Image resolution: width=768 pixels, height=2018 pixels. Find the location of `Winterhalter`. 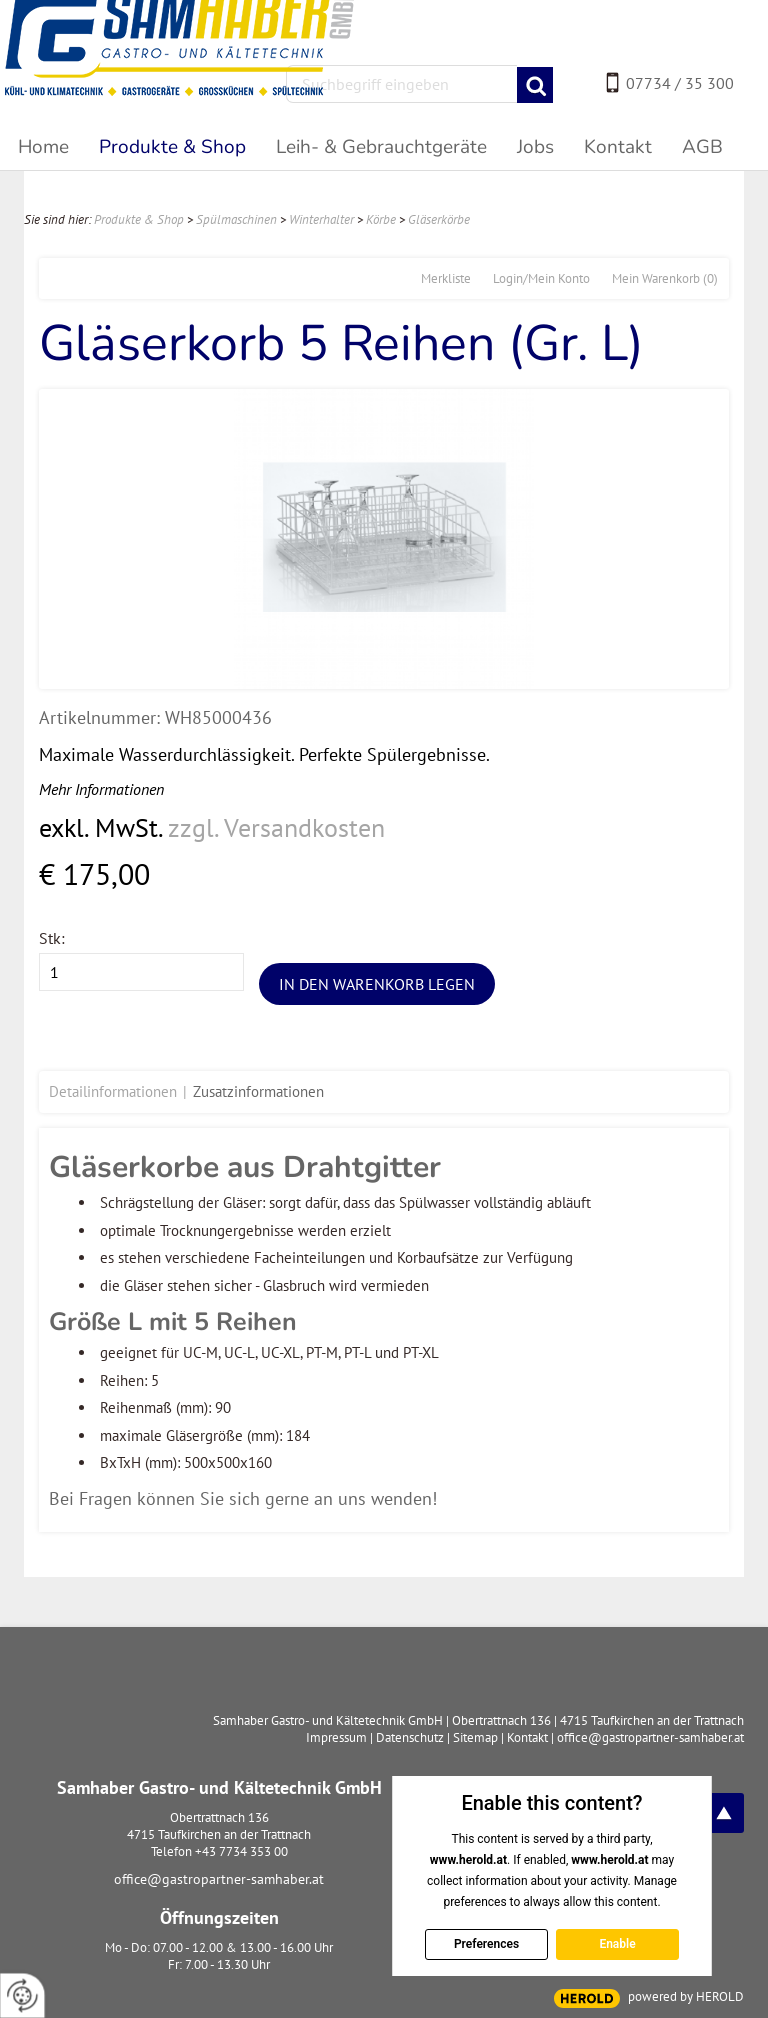

Winterhalter is located at coordinates (321, 219).